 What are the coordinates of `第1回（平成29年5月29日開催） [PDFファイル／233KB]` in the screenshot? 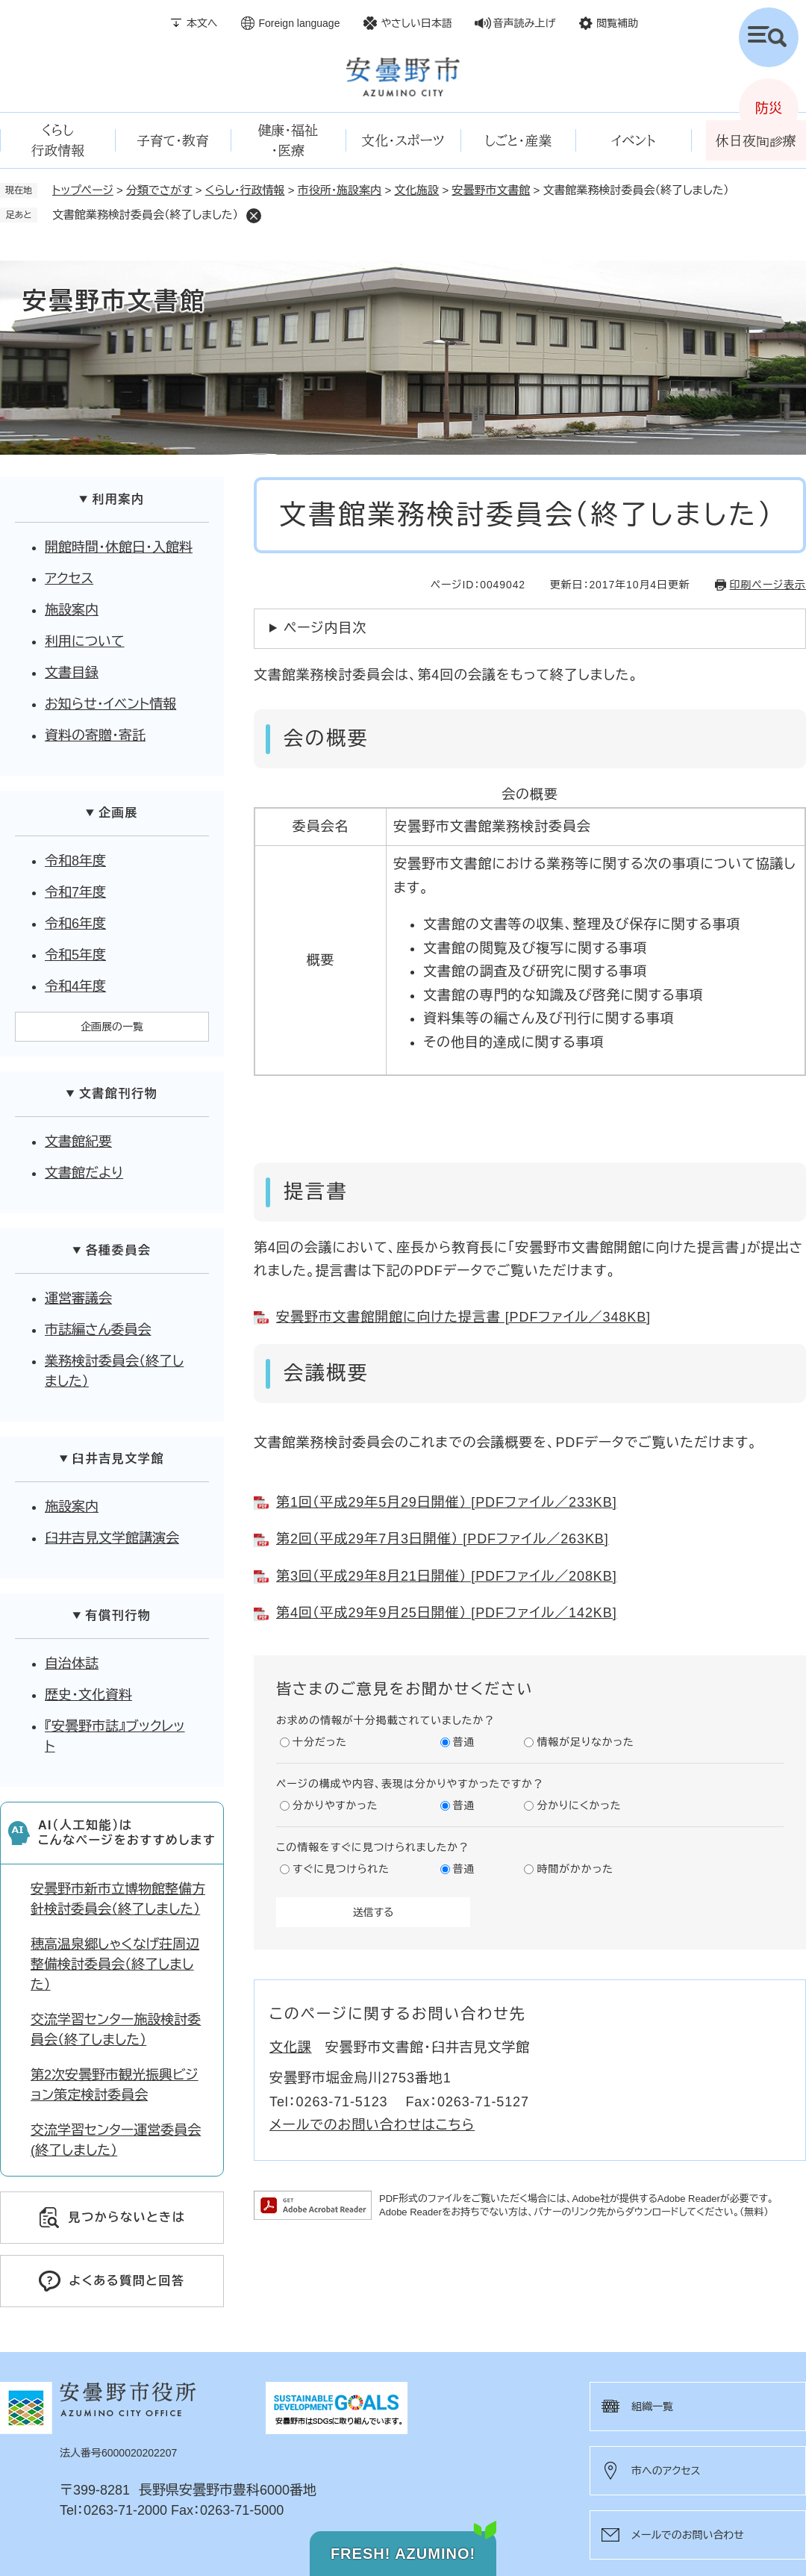 It's located at (446, 1502).